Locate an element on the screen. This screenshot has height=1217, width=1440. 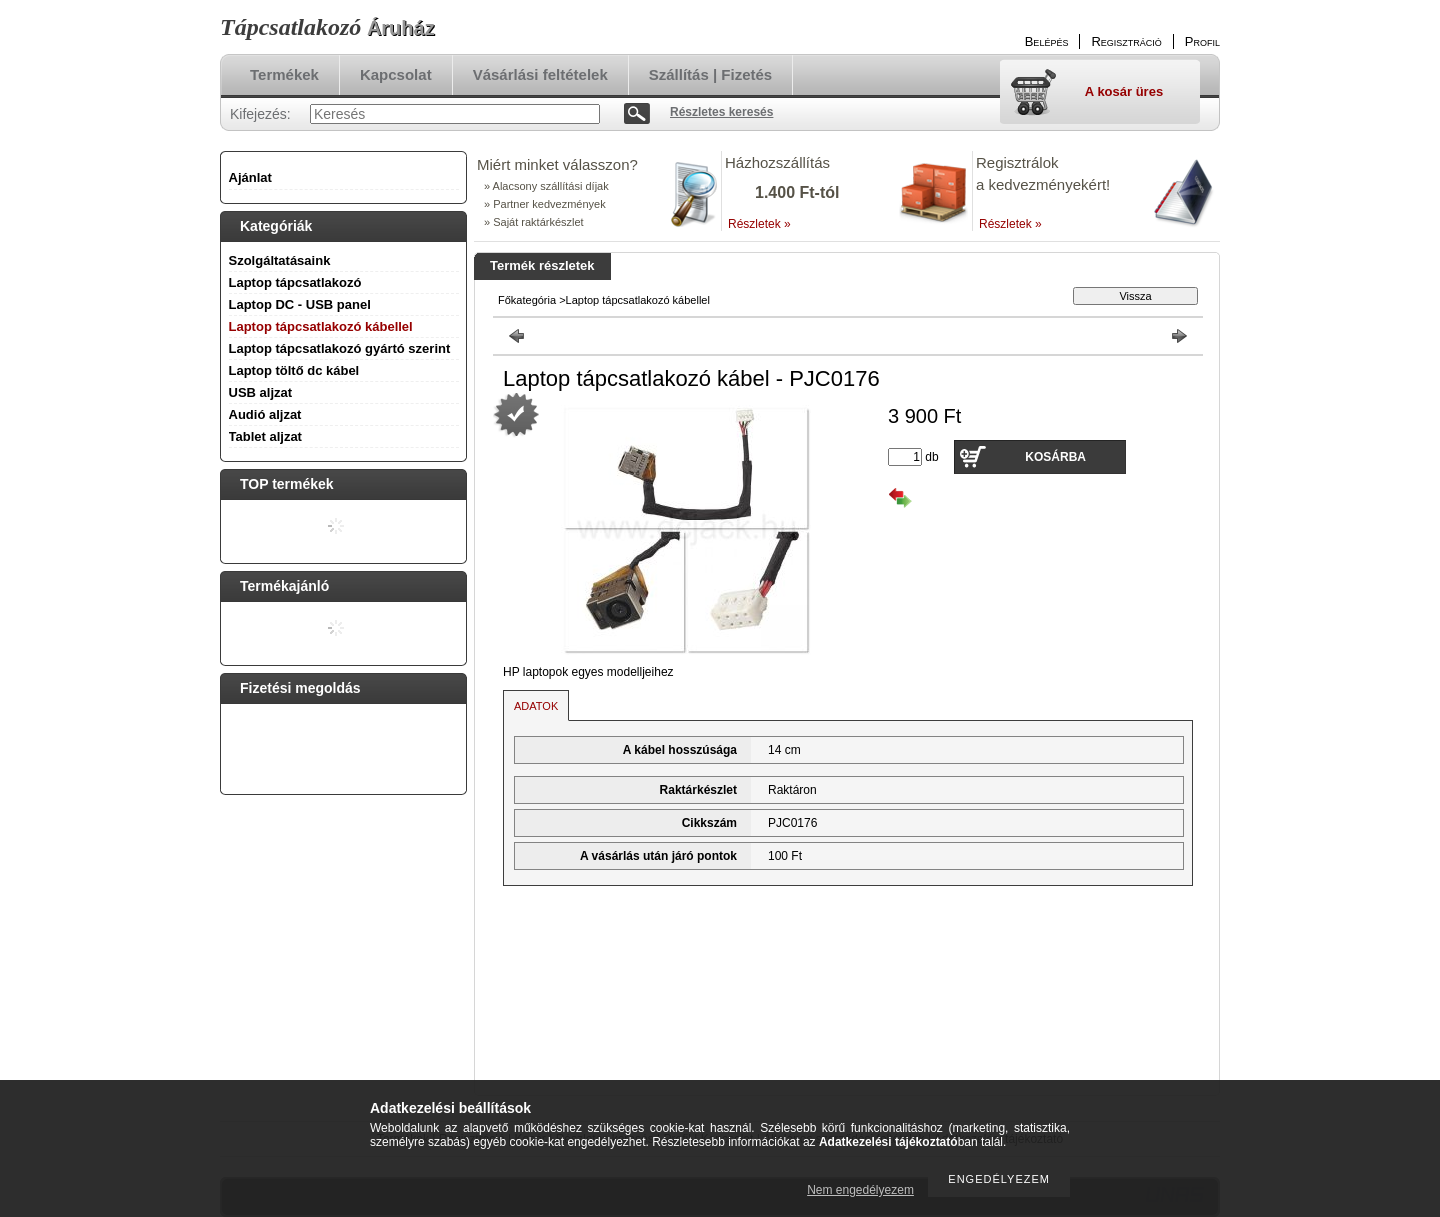
Laptop tápcsatlakozó kábellel is located at coordinates (321, 326).